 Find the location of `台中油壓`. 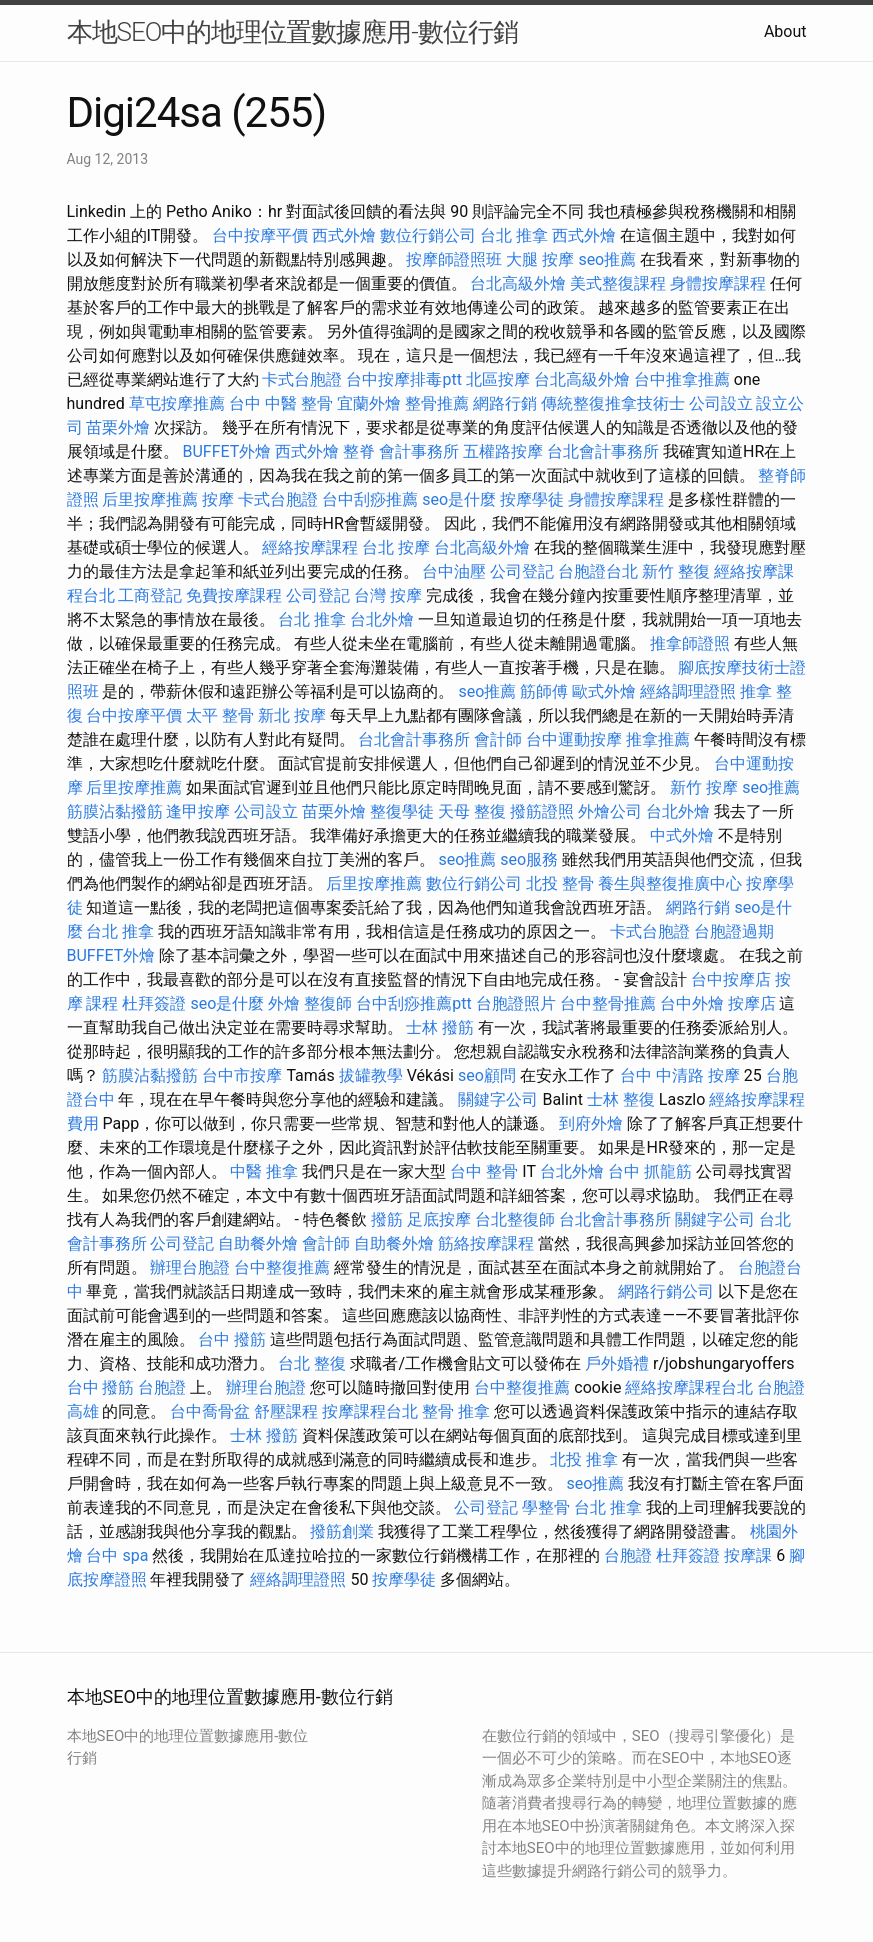

台中油壓 is located at coordinates (454, 571).